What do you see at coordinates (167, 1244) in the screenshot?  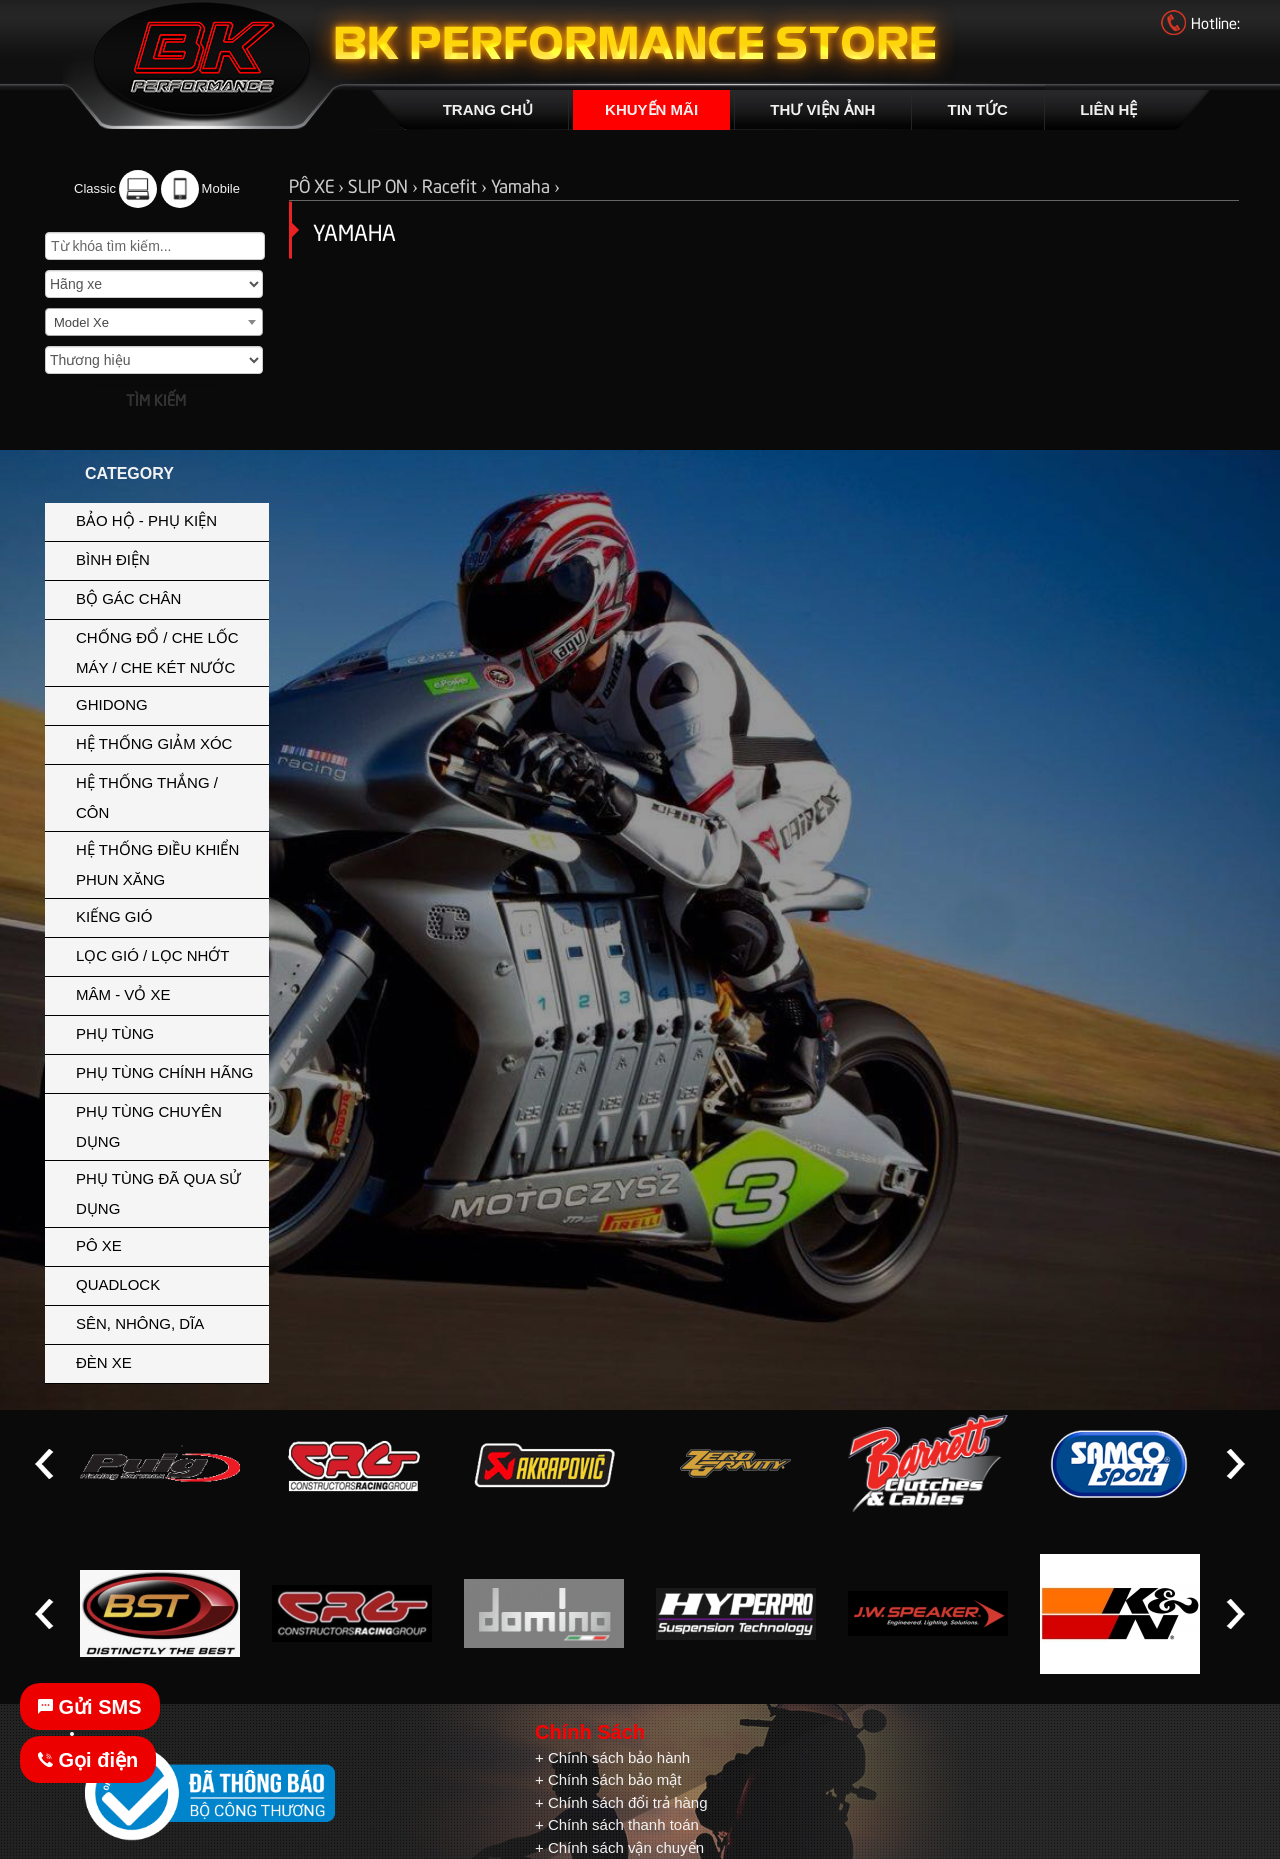 I see `PÔ XE` at bounding box center [167, 1244].